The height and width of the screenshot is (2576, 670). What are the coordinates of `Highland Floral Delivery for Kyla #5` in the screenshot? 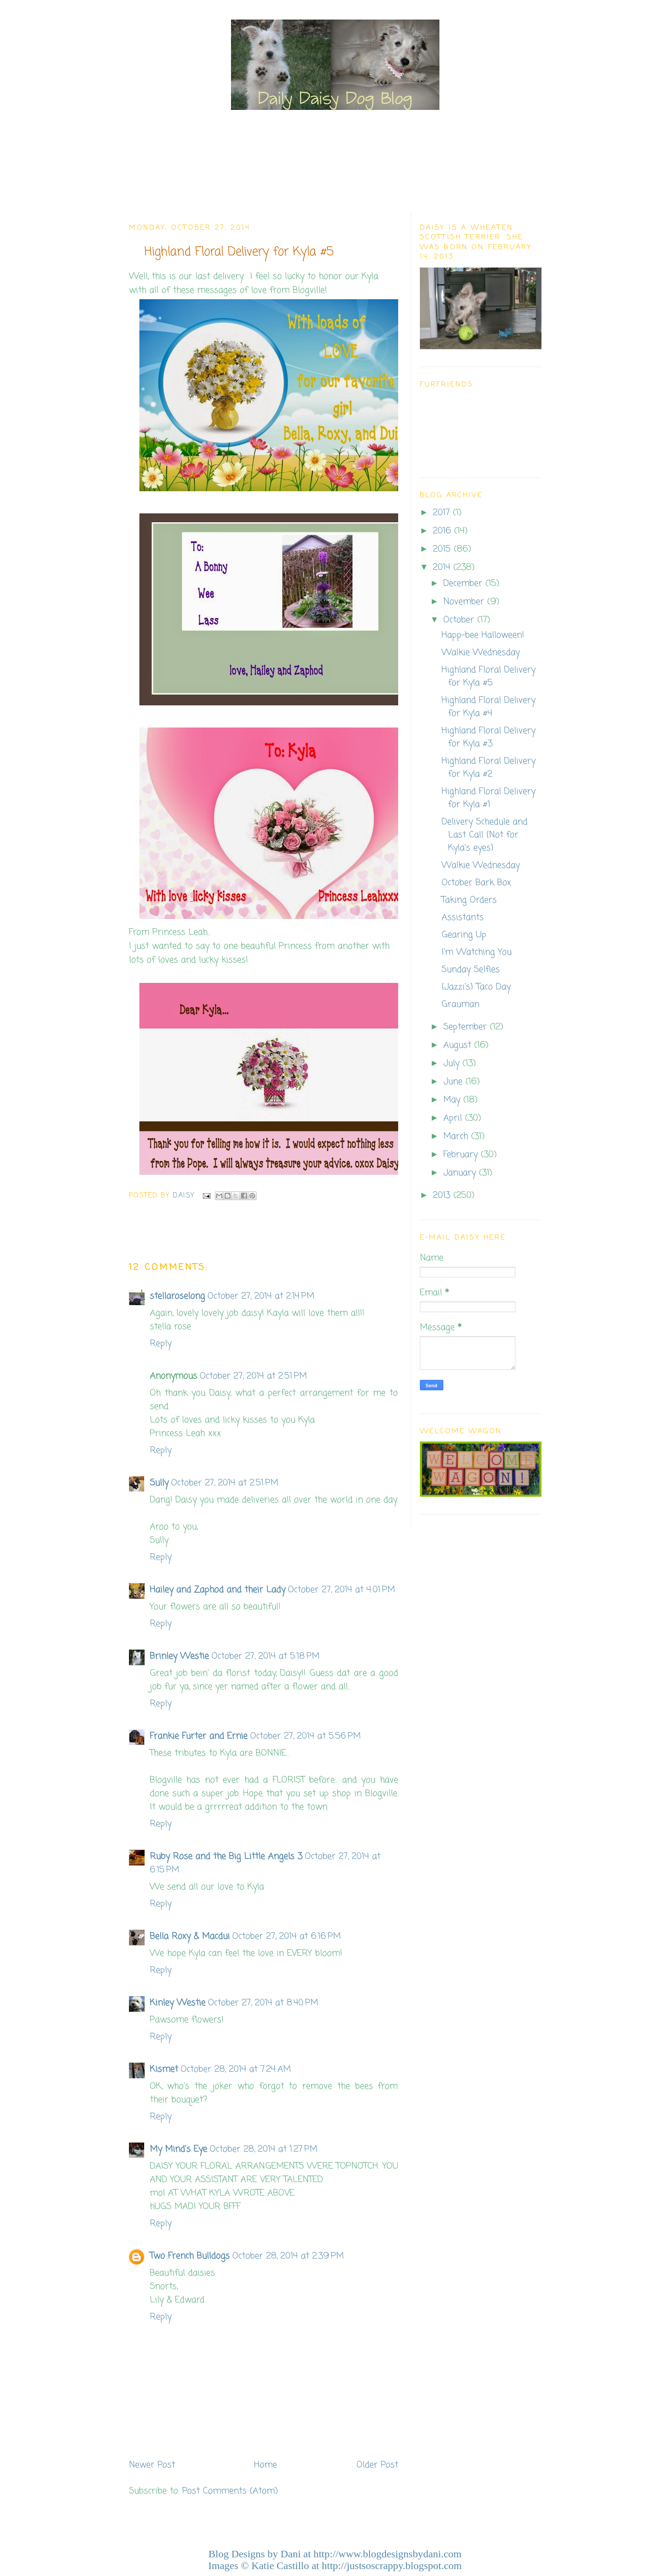 It's located at (488, 676).